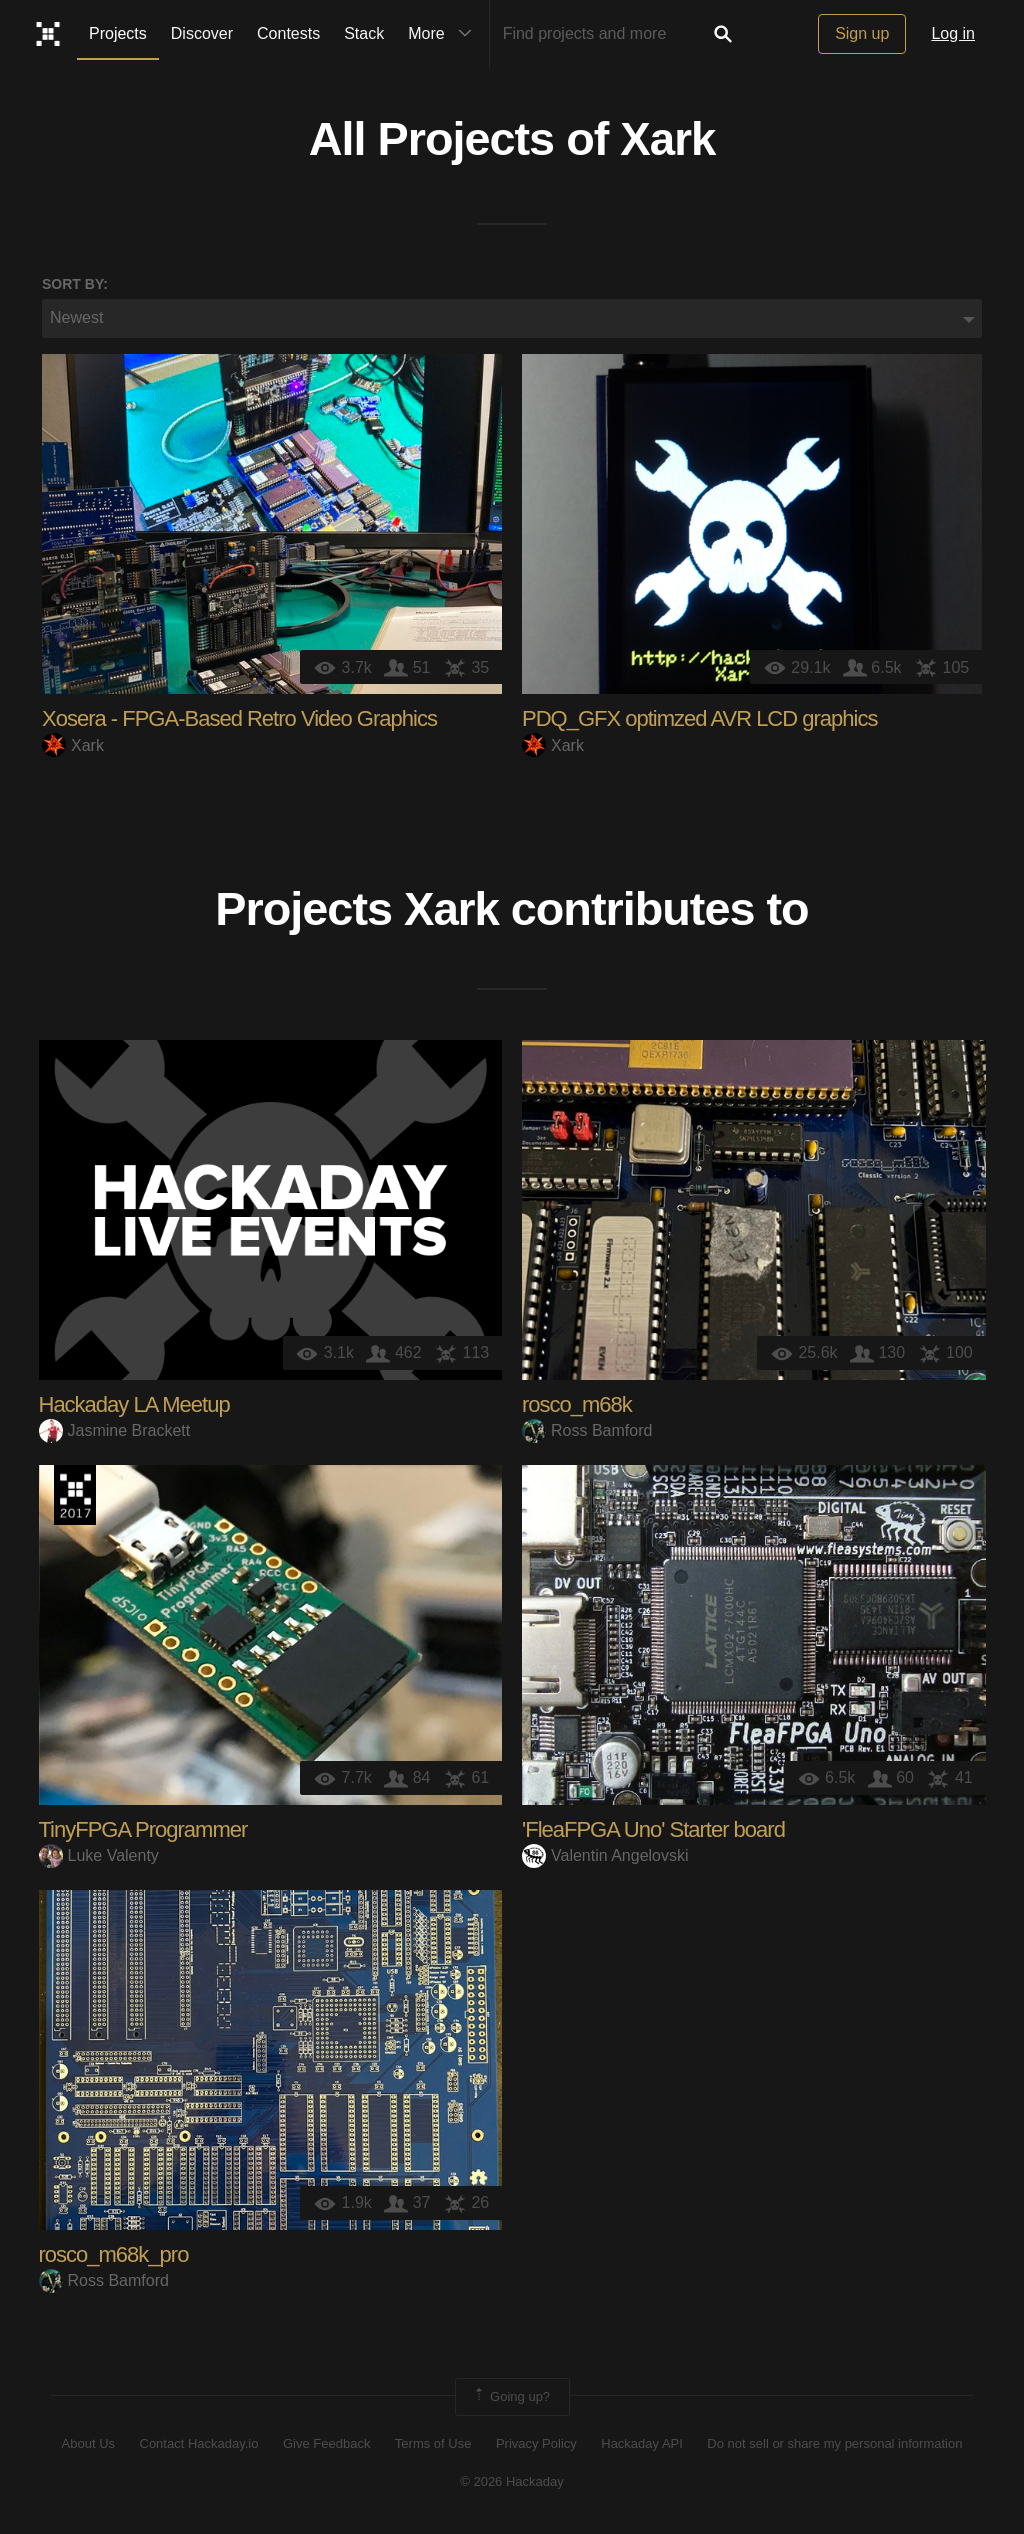 This screenshot has height=2534, width=1024. What do you see at coordinates (512, 2484) in the screenshot?
I see `© 2026 Hackaday` at bounding box center [512, 2484].